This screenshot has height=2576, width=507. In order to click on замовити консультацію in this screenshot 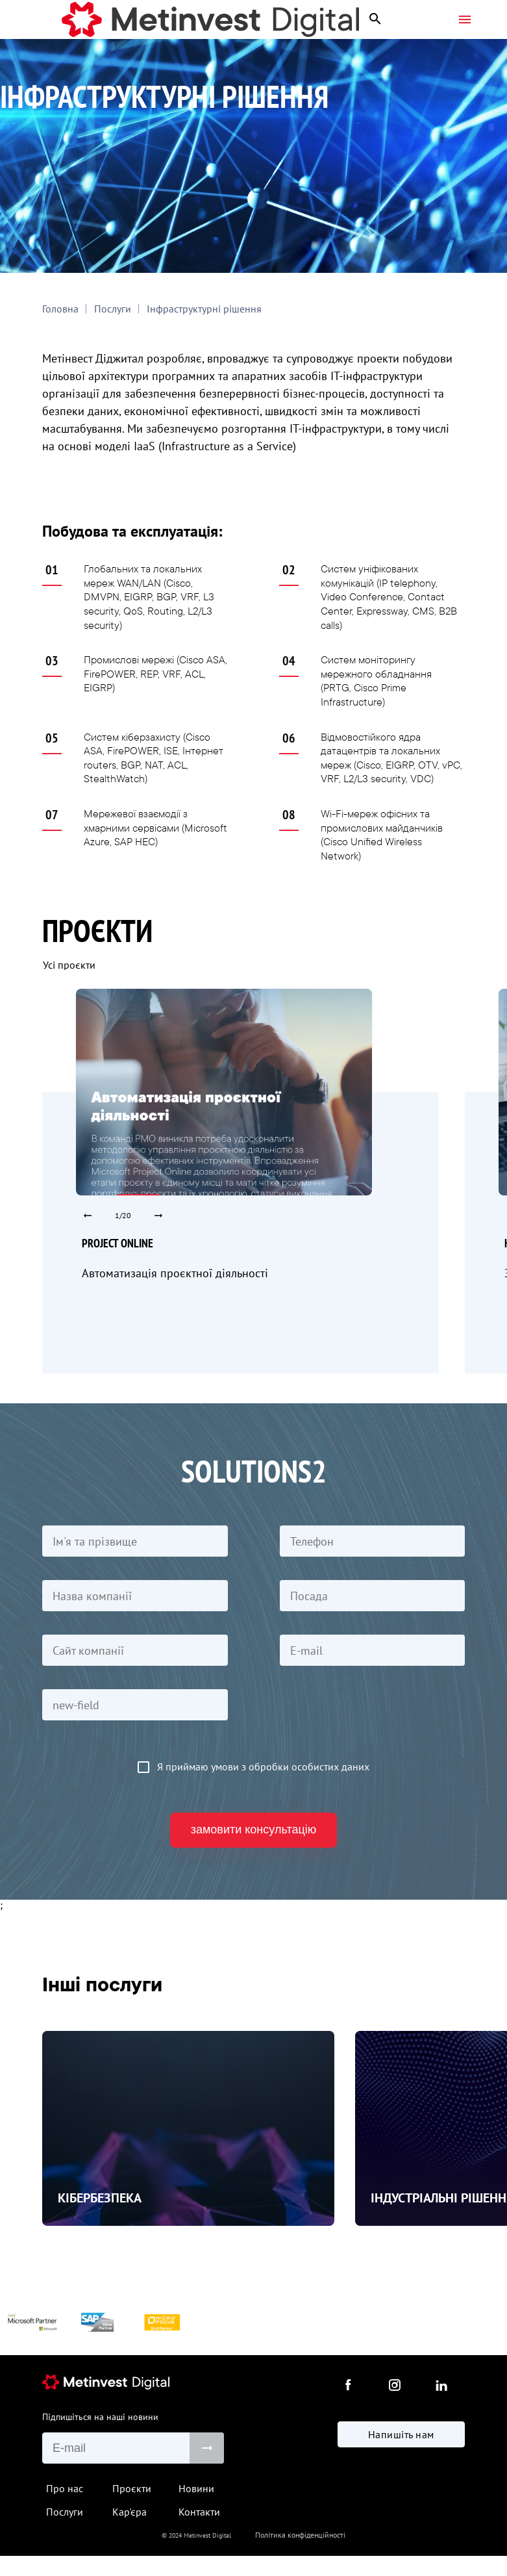, I will do `click(254, 1849)`.